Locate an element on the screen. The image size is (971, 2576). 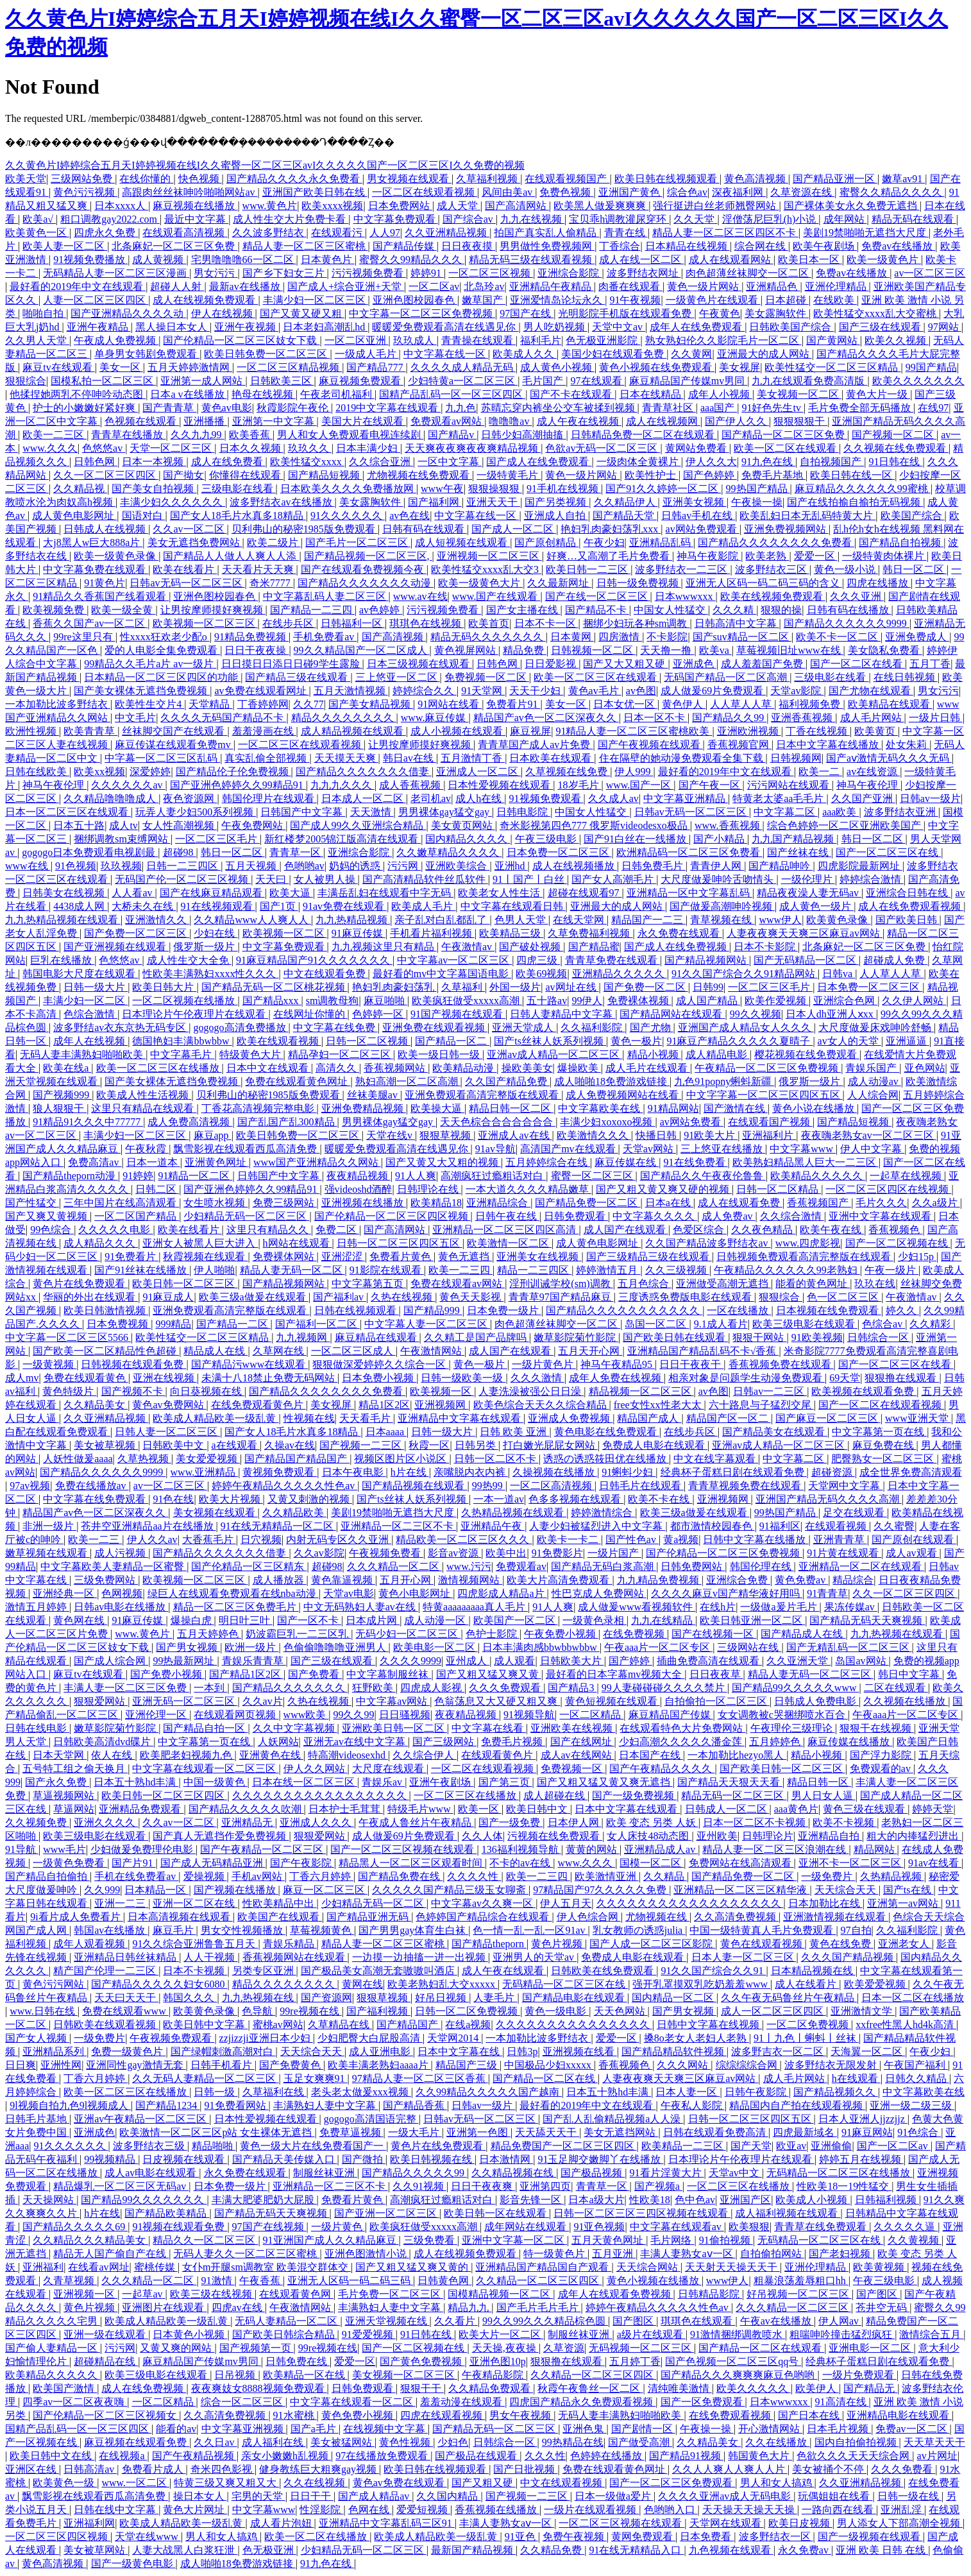
精品黑人一区二区三区观看时间 is located at coordinates (412, 1862).